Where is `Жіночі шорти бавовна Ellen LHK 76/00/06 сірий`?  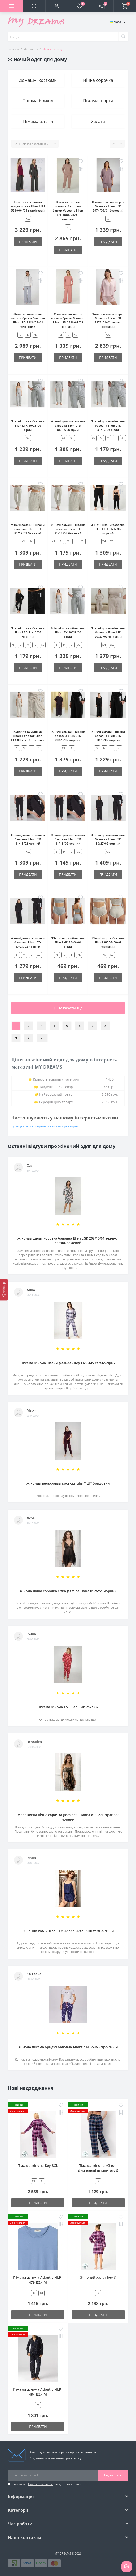 Жіночі шорти бавовна Ellen LHK 76/00/06 сірий is located at coordinates (68, 942).